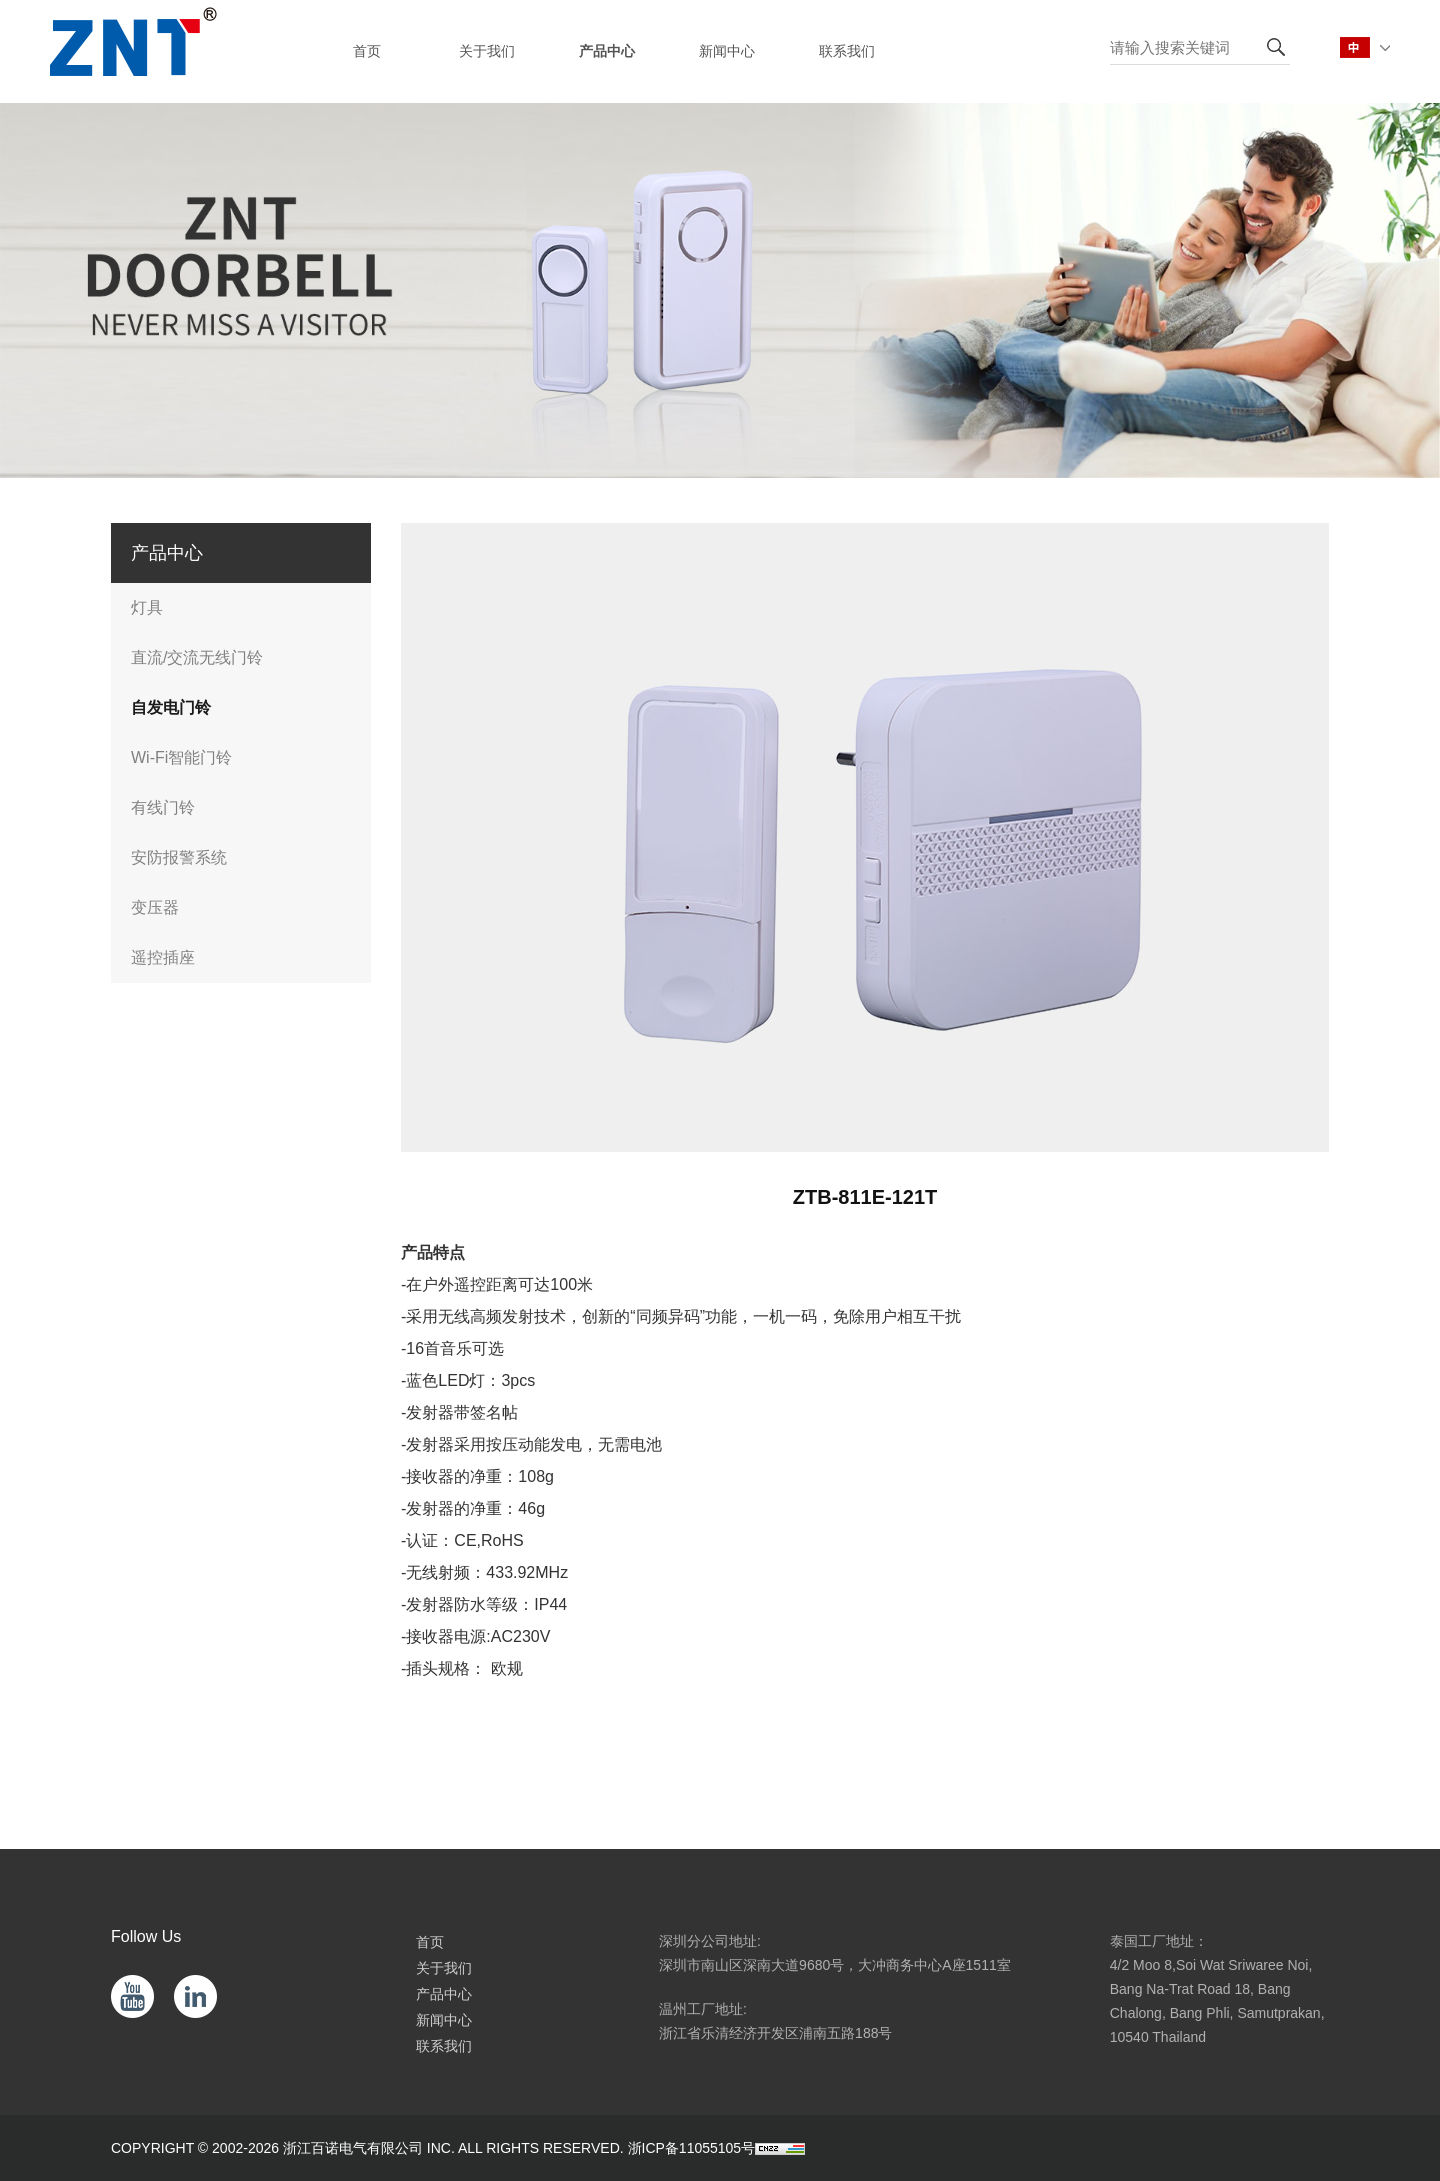  I want to click on 遥控插座, so click(163, 957).